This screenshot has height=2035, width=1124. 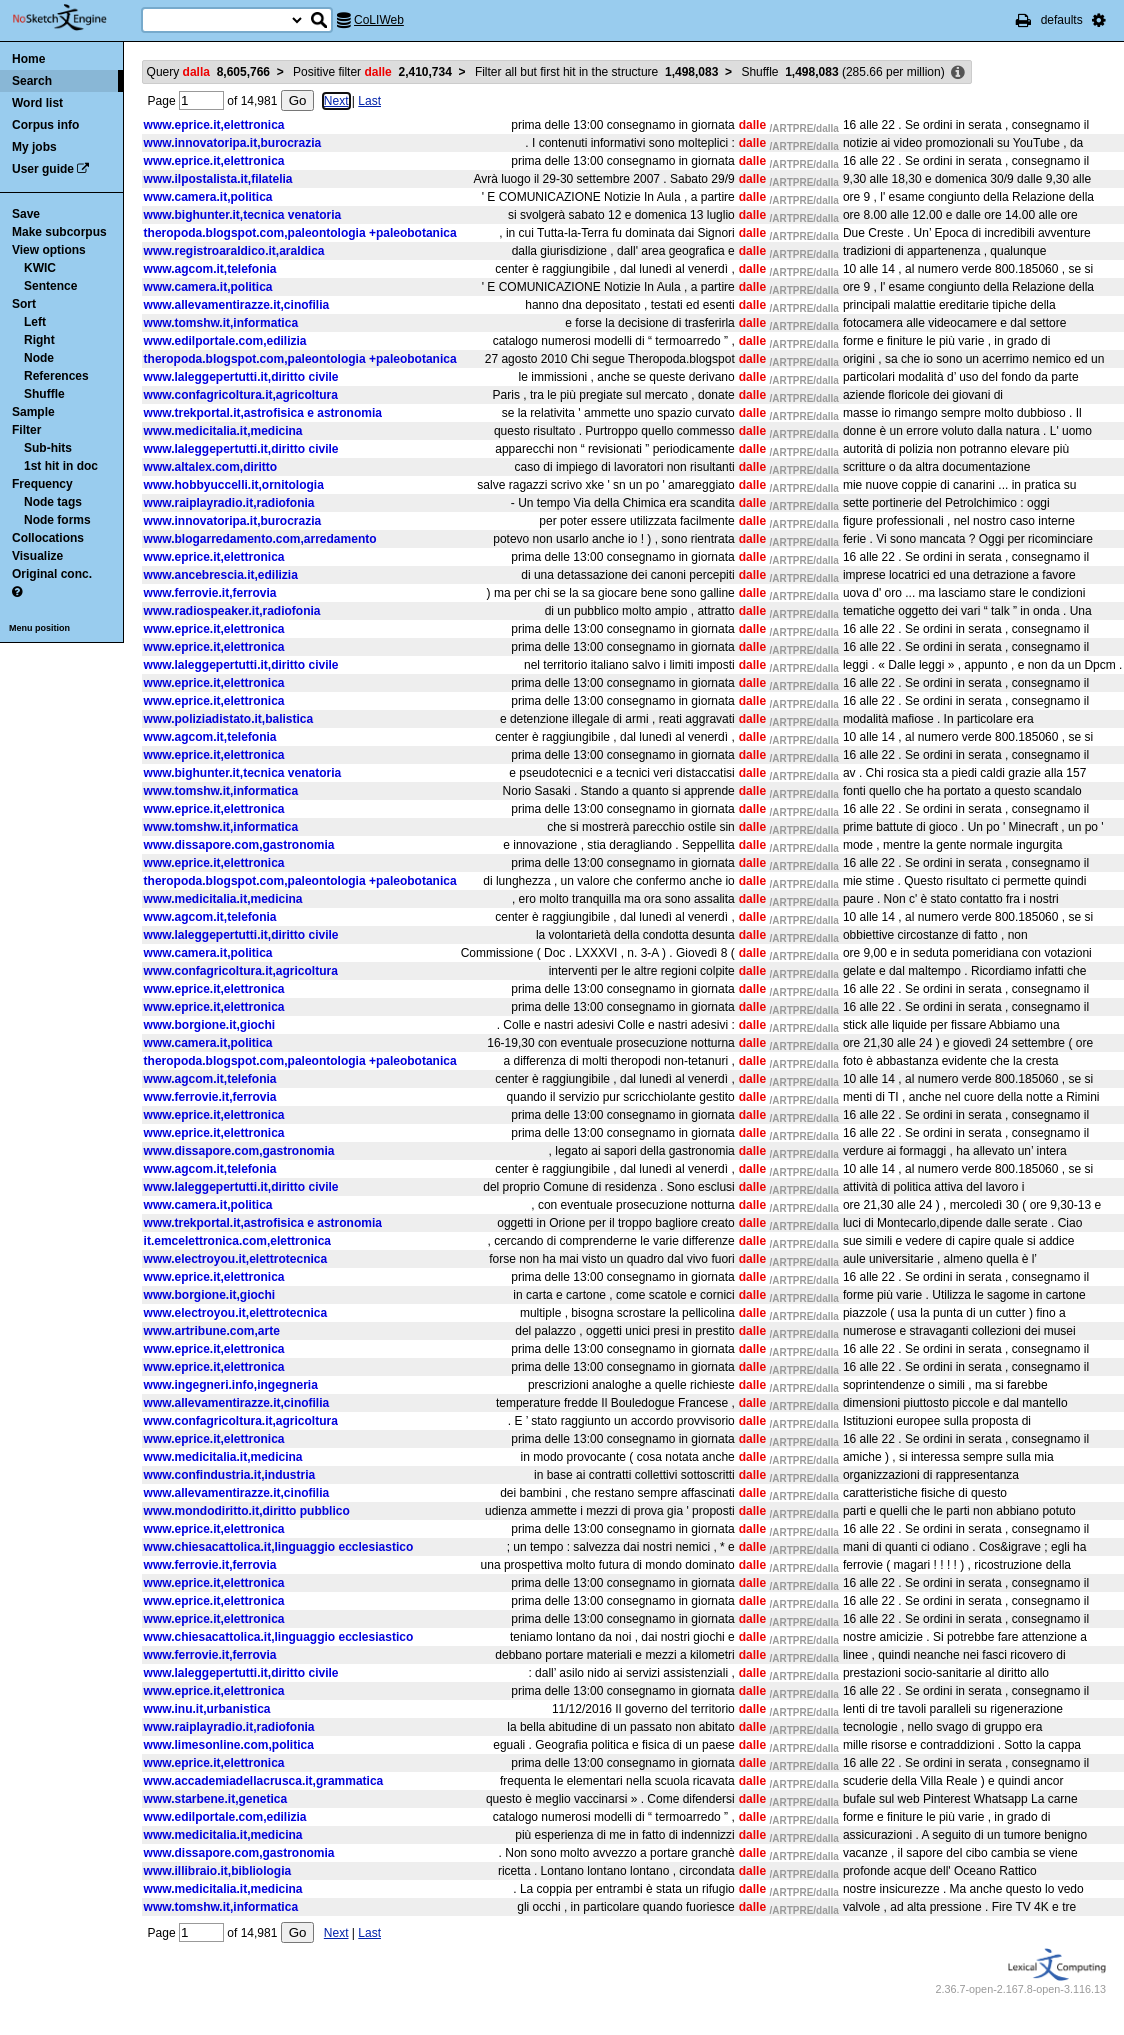 I want to click on www.registroaraldico.it,araldica, so click(x=234, y=251).